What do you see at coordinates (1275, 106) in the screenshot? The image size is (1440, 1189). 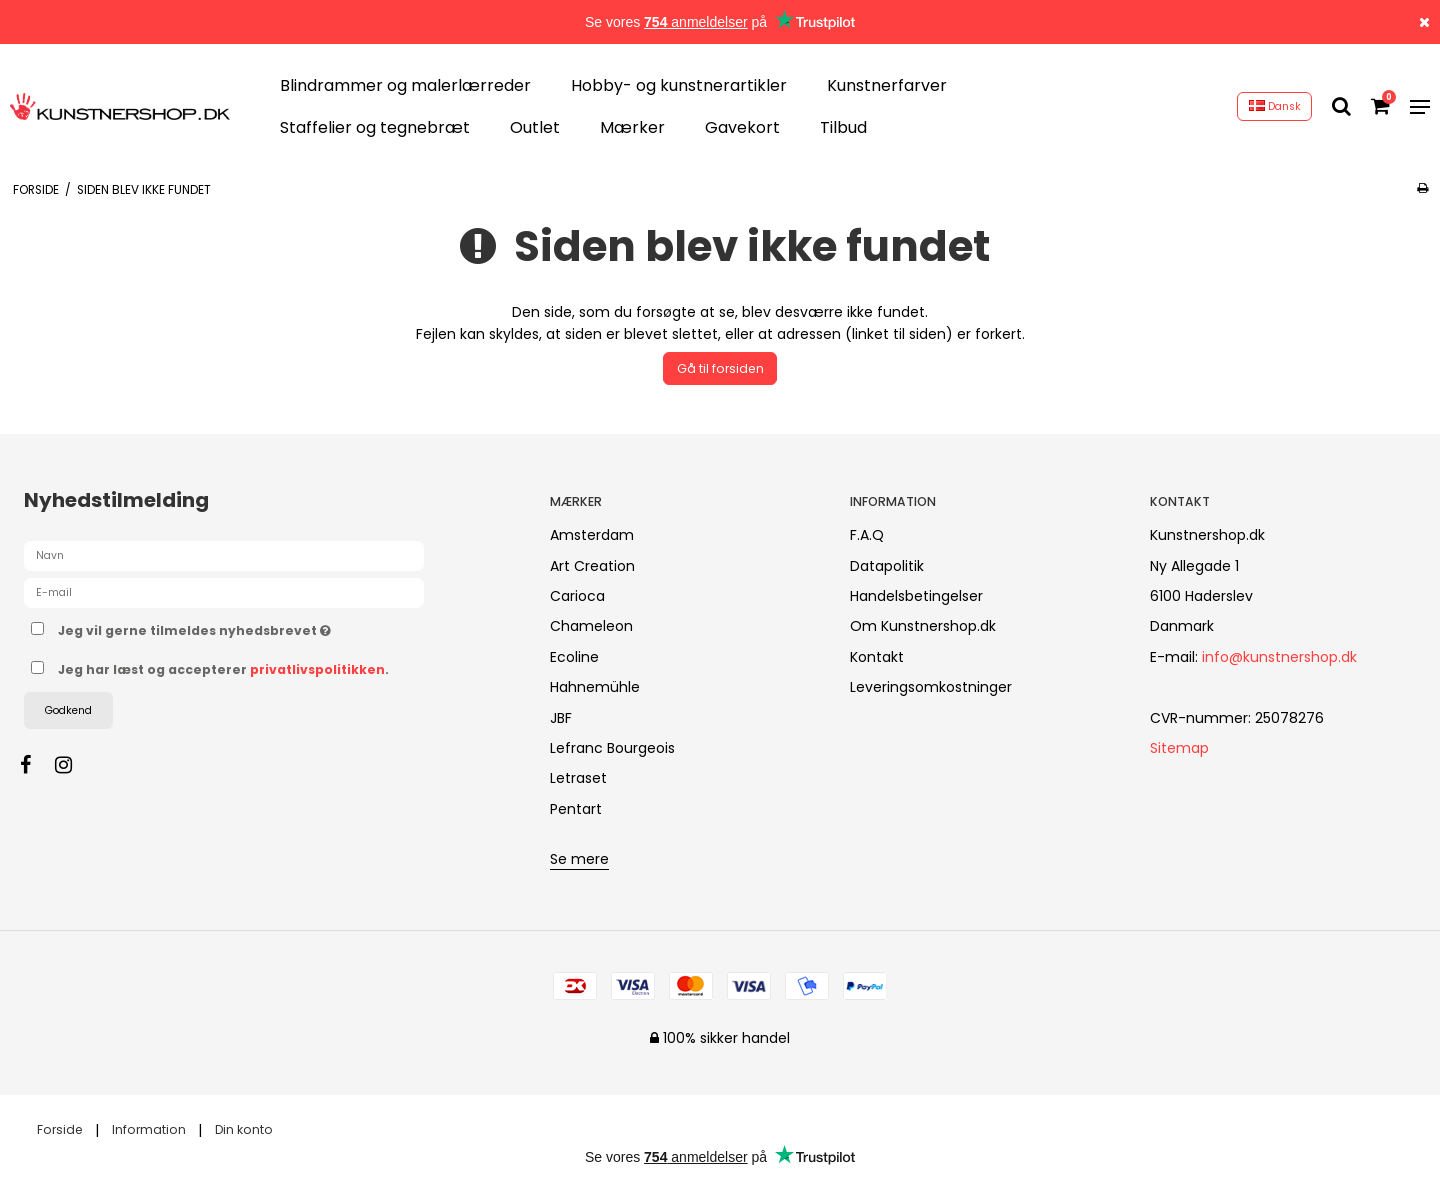 I see `Dansk` at bounding box center [1275, 106].